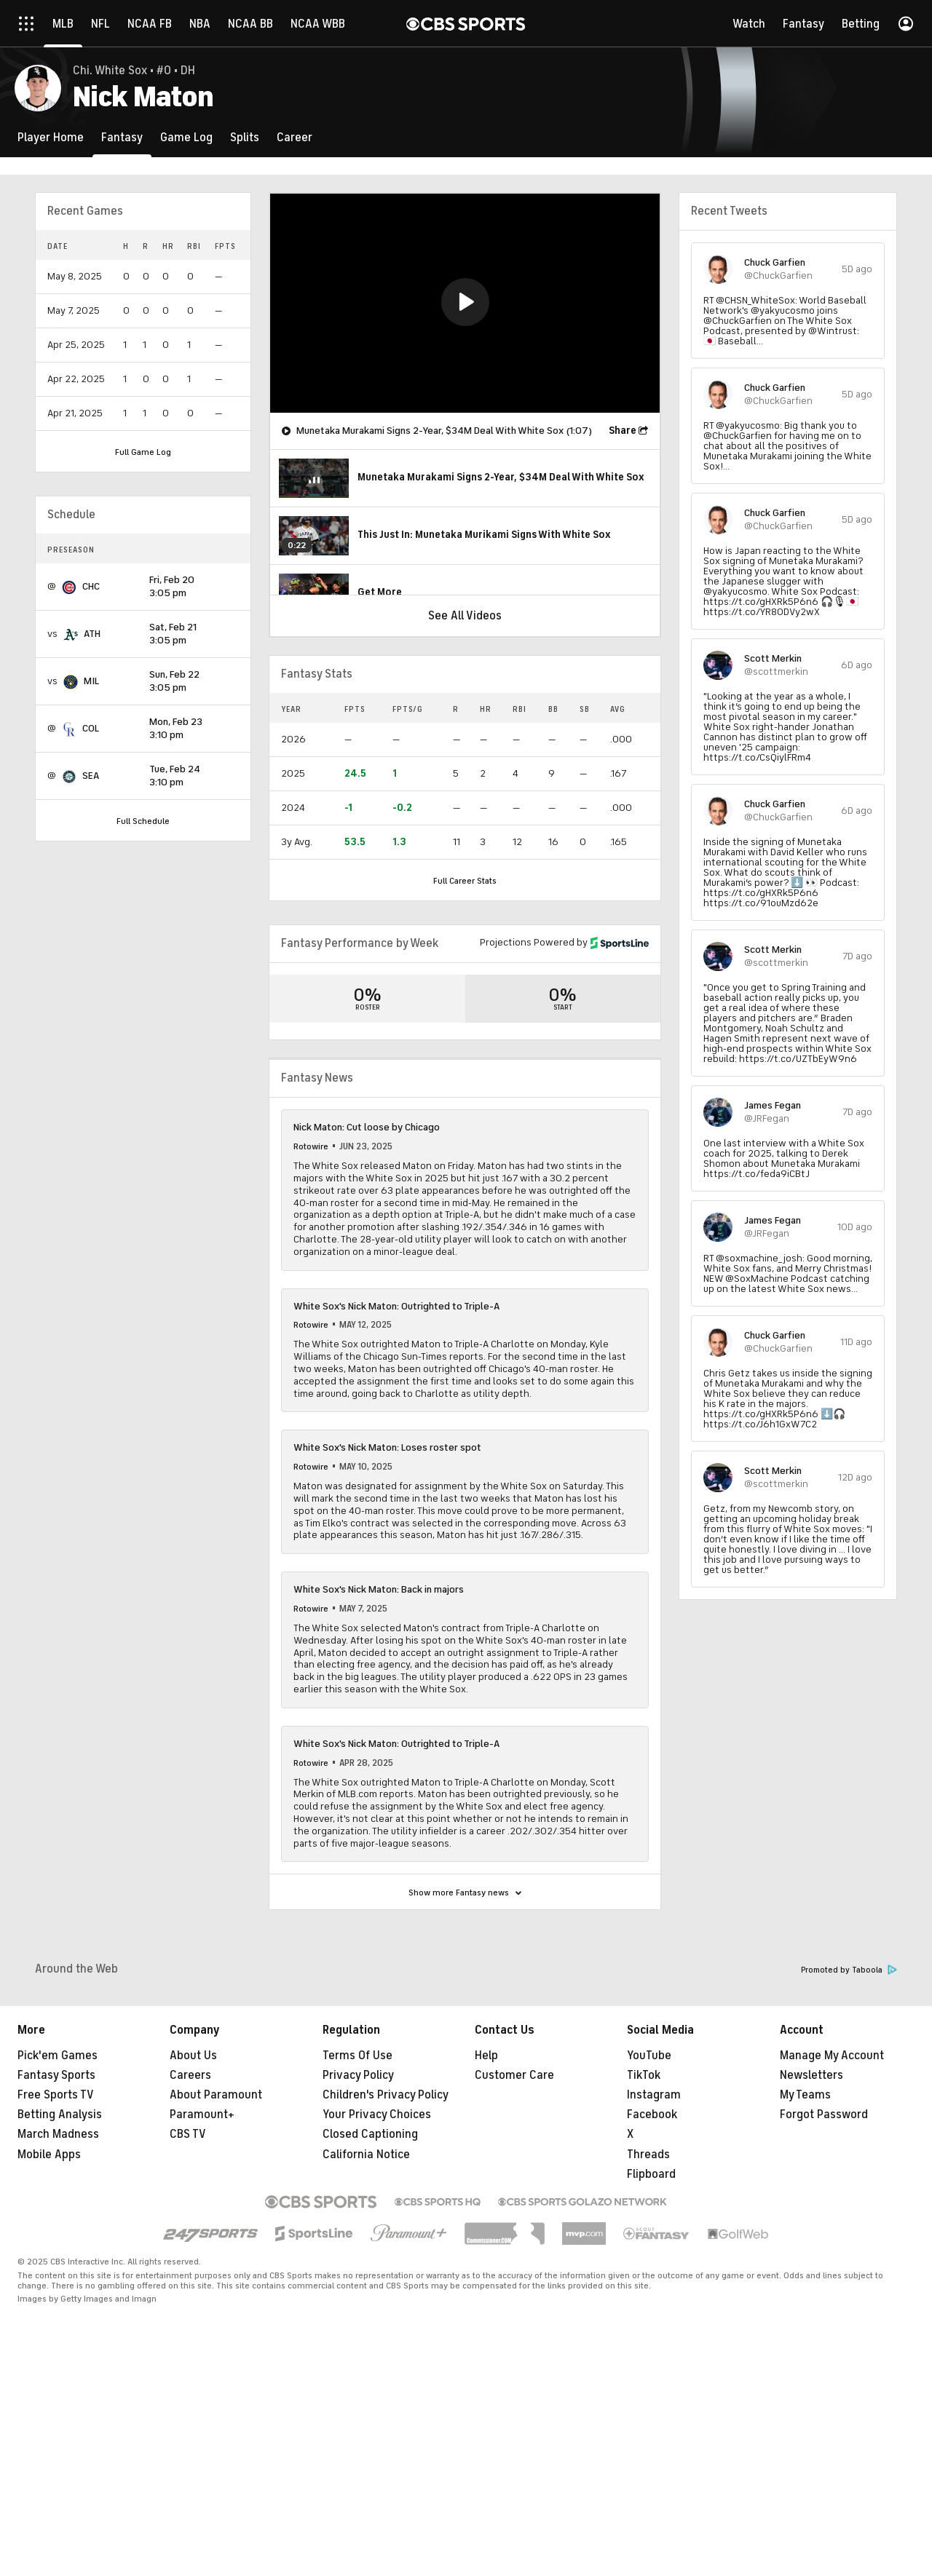  Describe the element at coordinates (486, 2234) in the screenshot. I see `Help` at that location.